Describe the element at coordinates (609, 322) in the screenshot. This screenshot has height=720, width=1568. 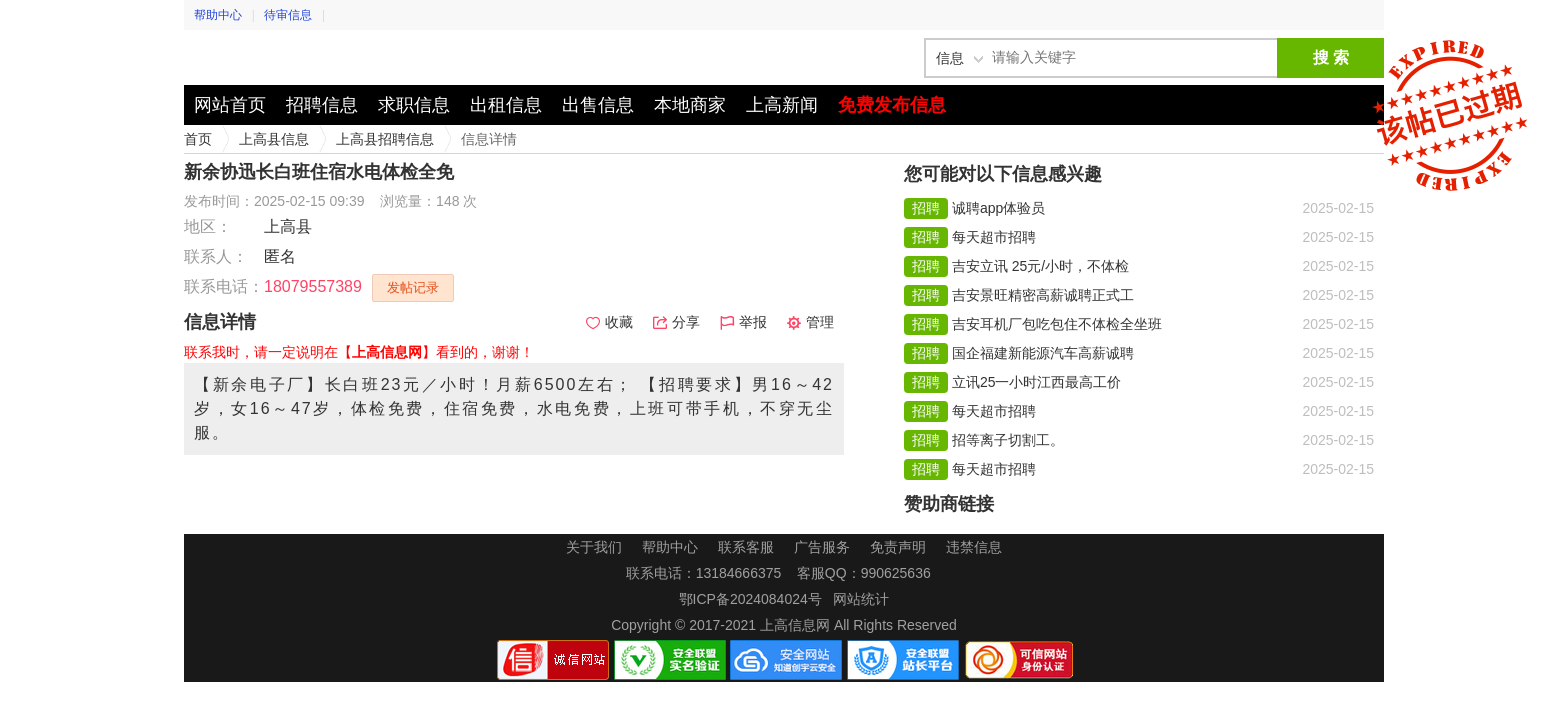
I see `收藏` at that location.